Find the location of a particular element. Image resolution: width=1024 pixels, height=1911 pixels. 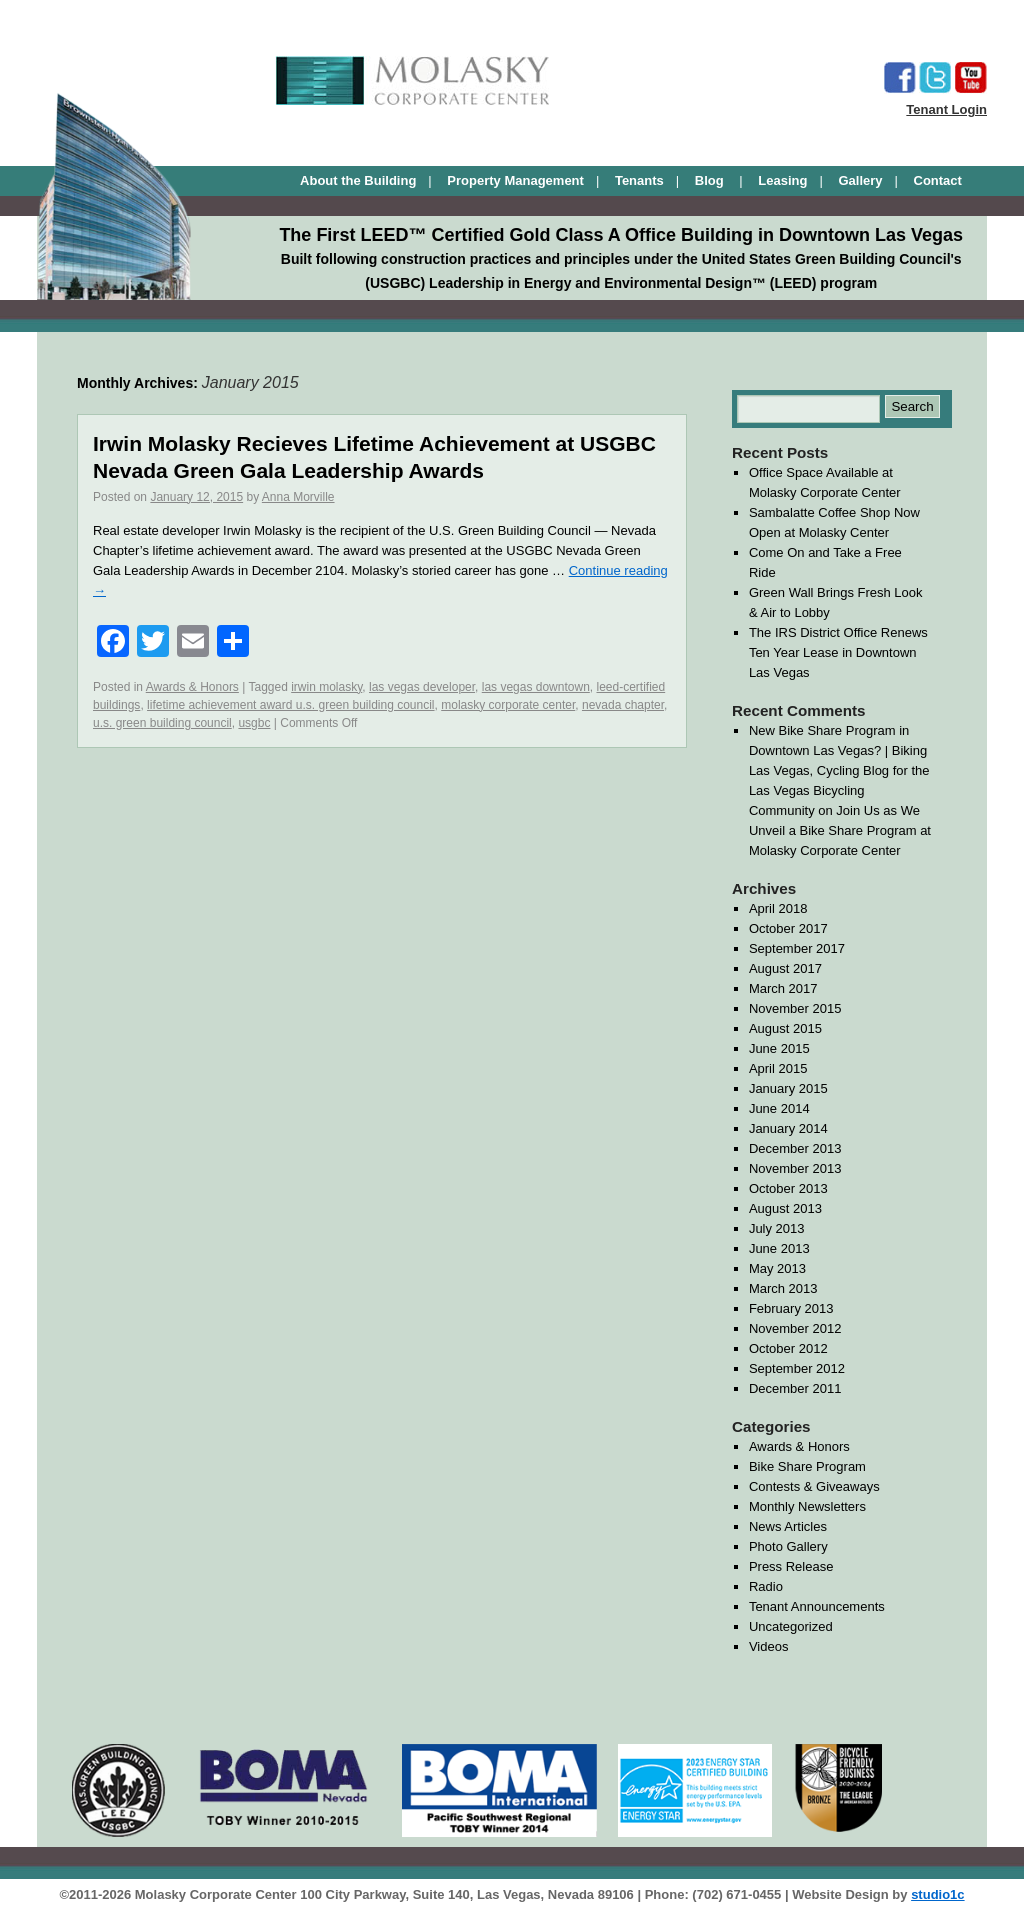

Gallery is located at coordinates (860, 180).